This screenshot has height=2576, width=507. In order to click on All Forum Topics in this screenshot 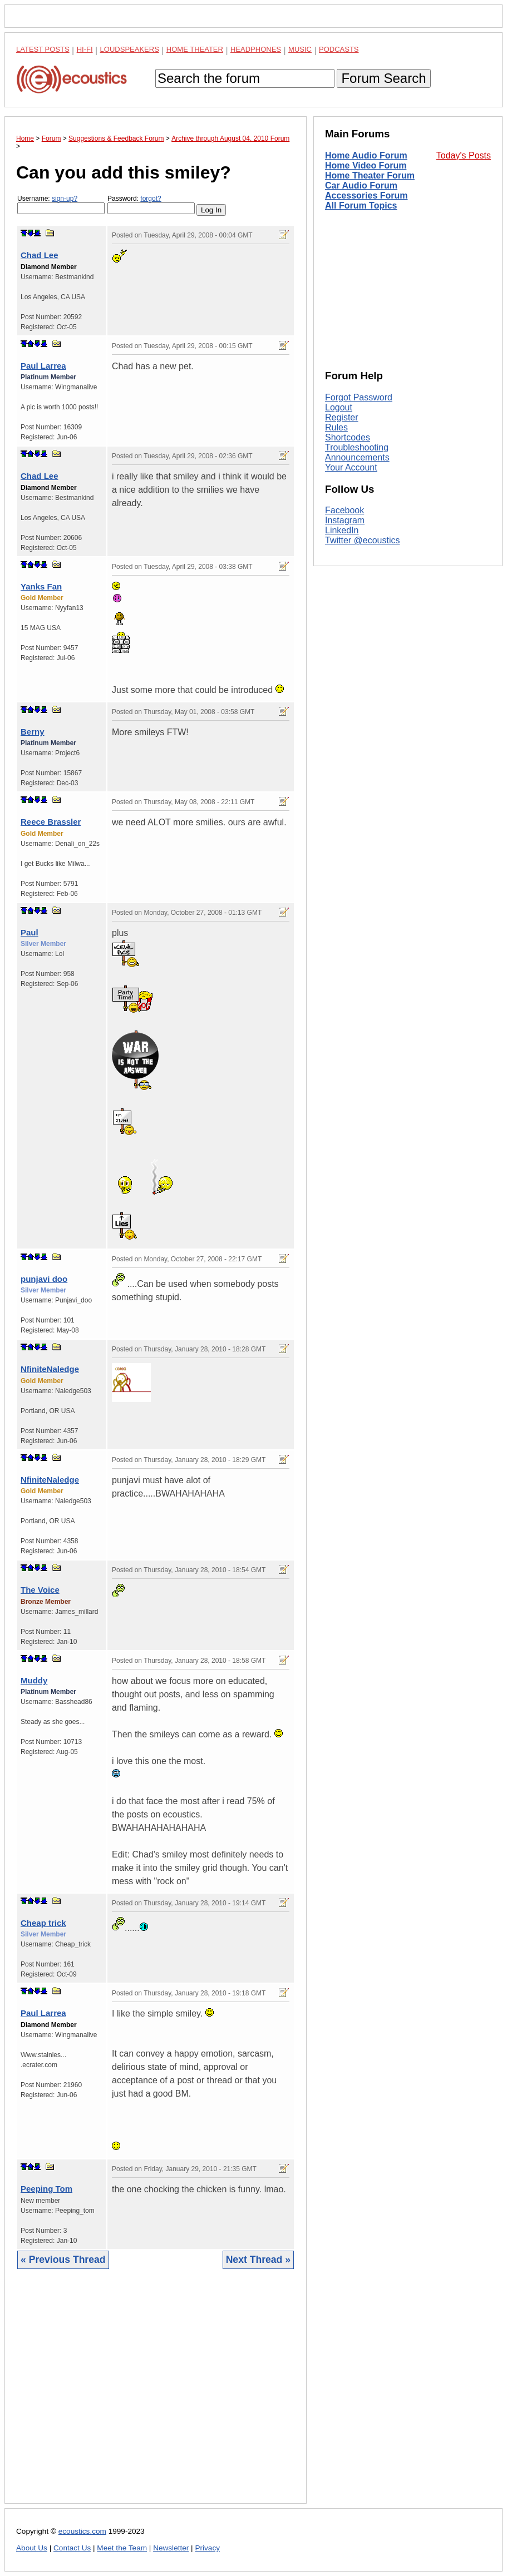, I will do `click(361, 205)`.